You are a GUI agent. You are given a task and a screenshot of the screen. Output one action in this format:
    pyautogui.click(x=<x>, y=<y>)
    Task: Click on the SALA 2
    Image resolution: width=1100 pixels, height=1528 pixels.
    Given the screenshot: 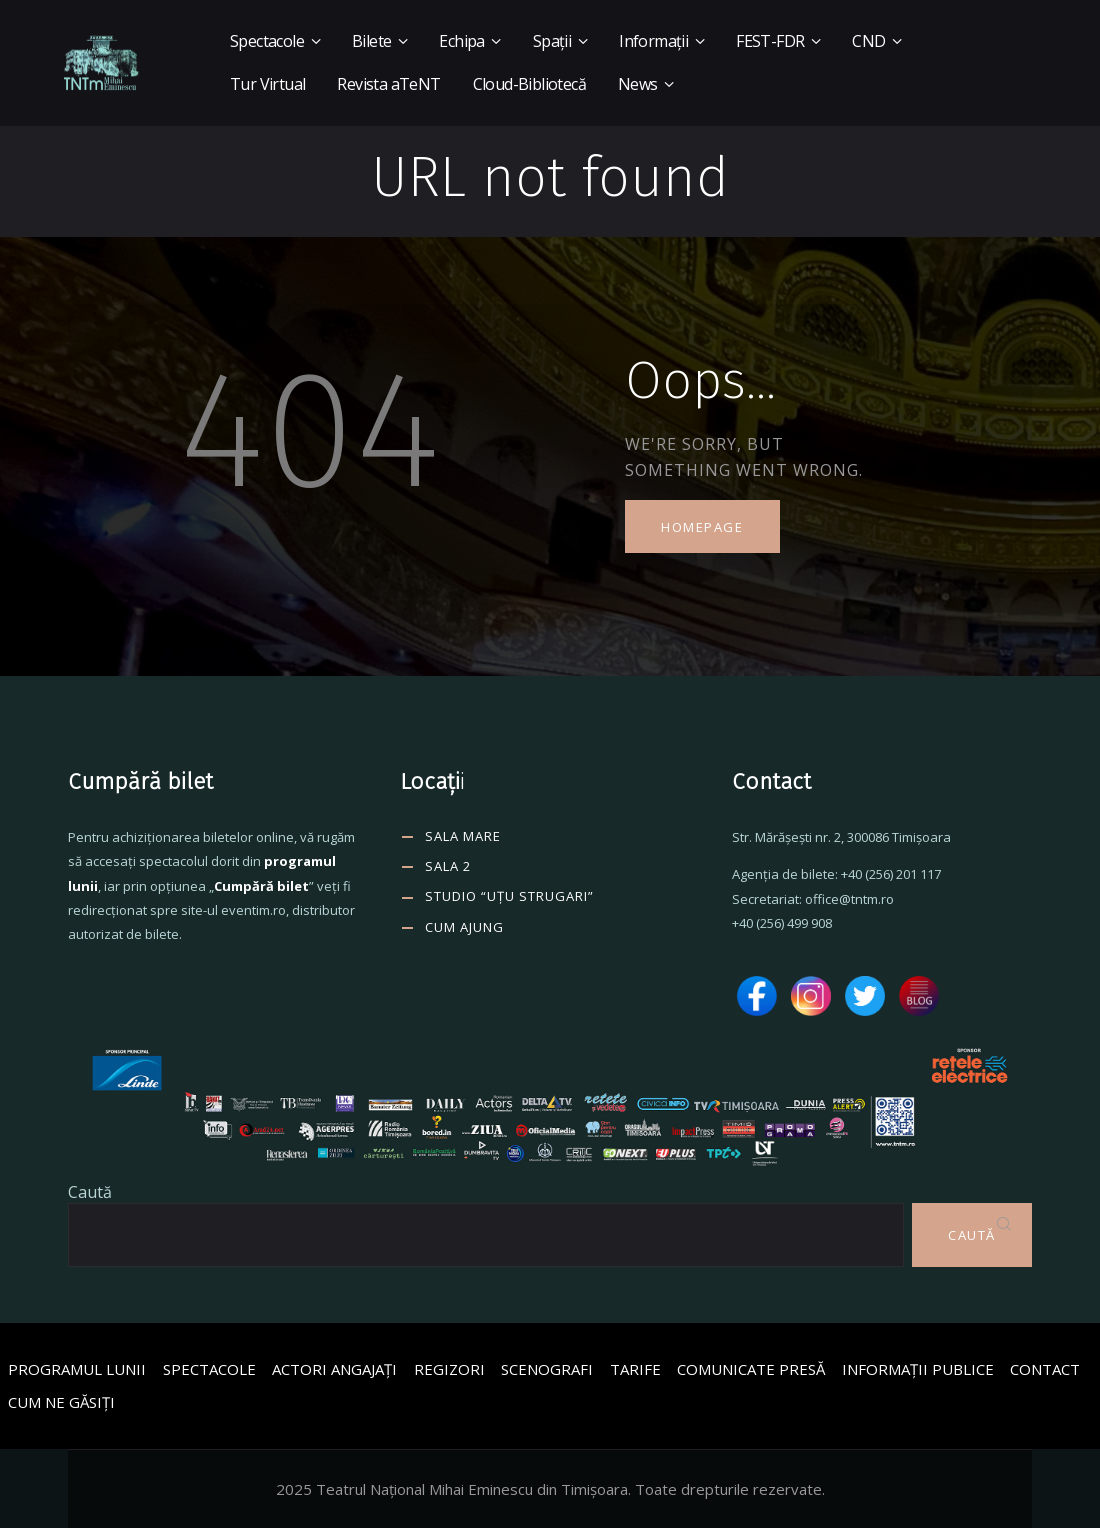 What is the action you would take?
    pyautogui.click(x=448, y=866)
    